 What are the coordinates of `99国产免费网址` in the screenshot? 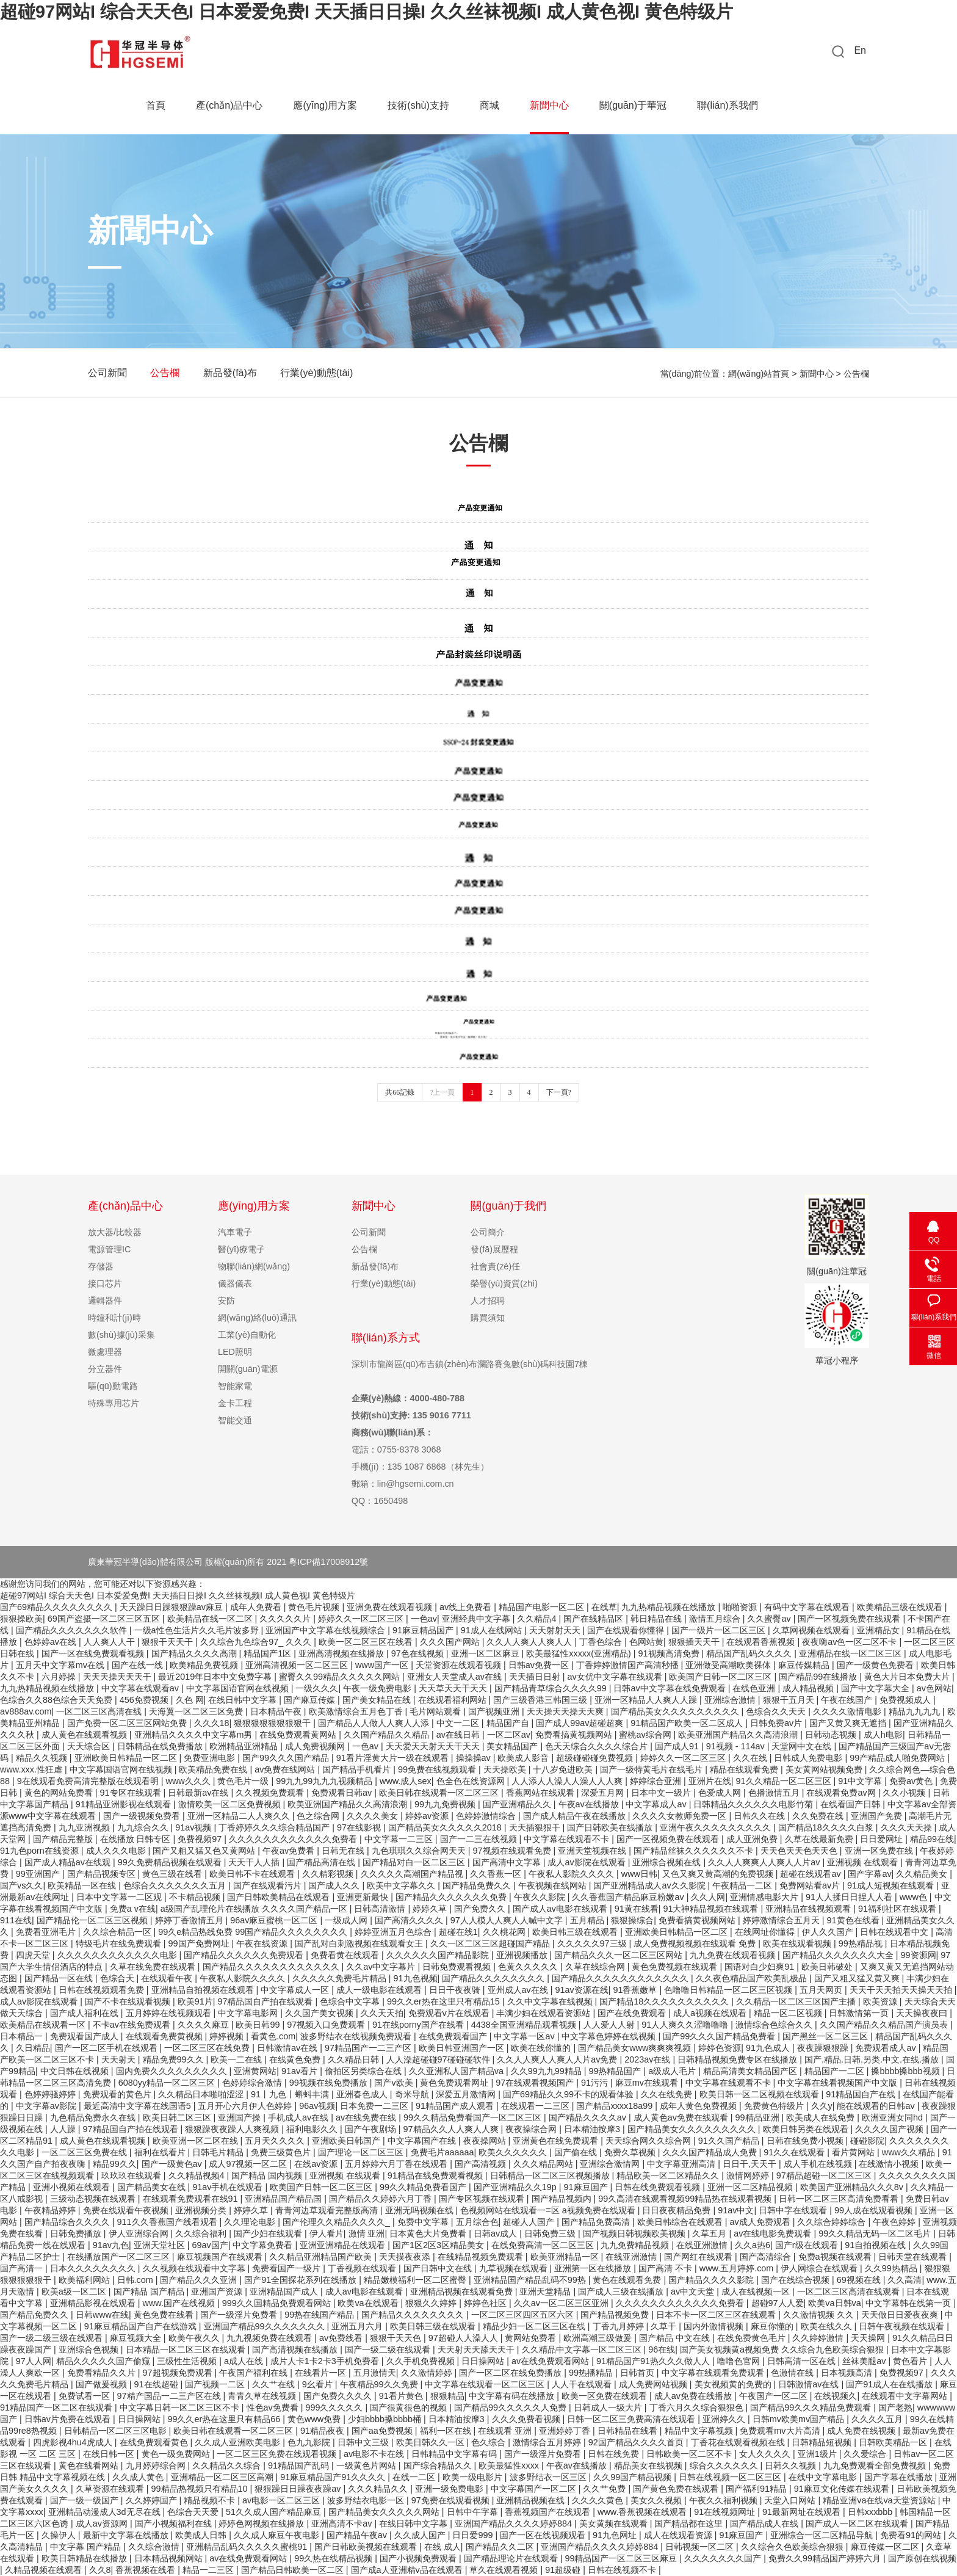 It's located at (200, 1943).